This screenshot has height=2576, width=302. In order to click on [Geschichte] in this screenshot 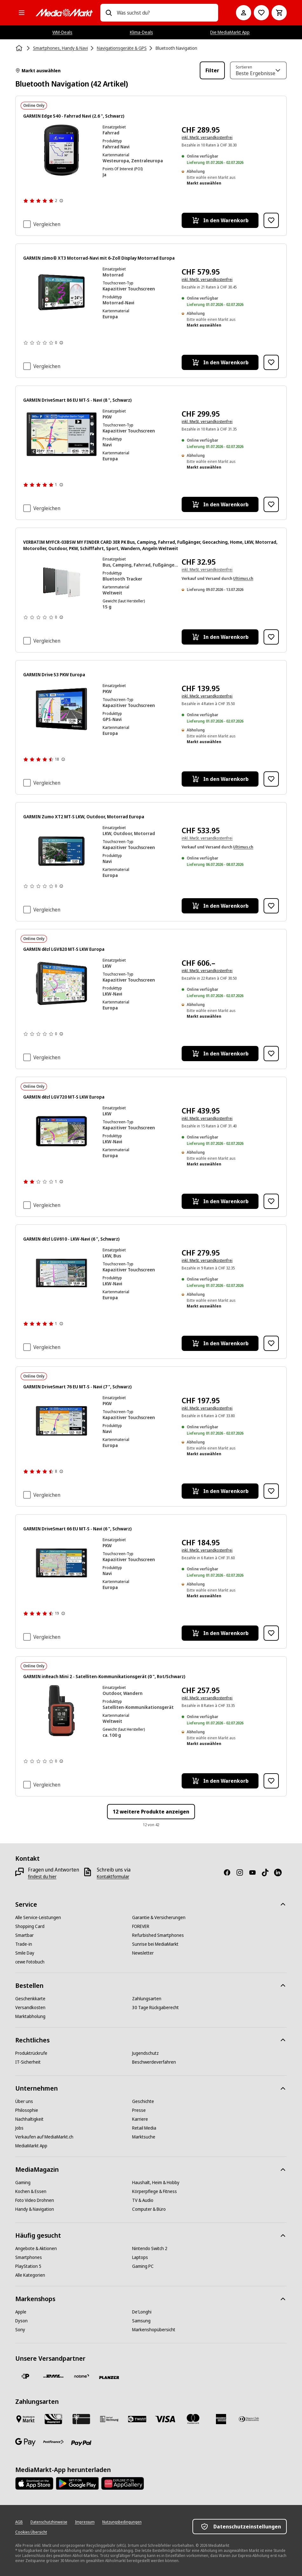, I will do `click(143, 2101)`.